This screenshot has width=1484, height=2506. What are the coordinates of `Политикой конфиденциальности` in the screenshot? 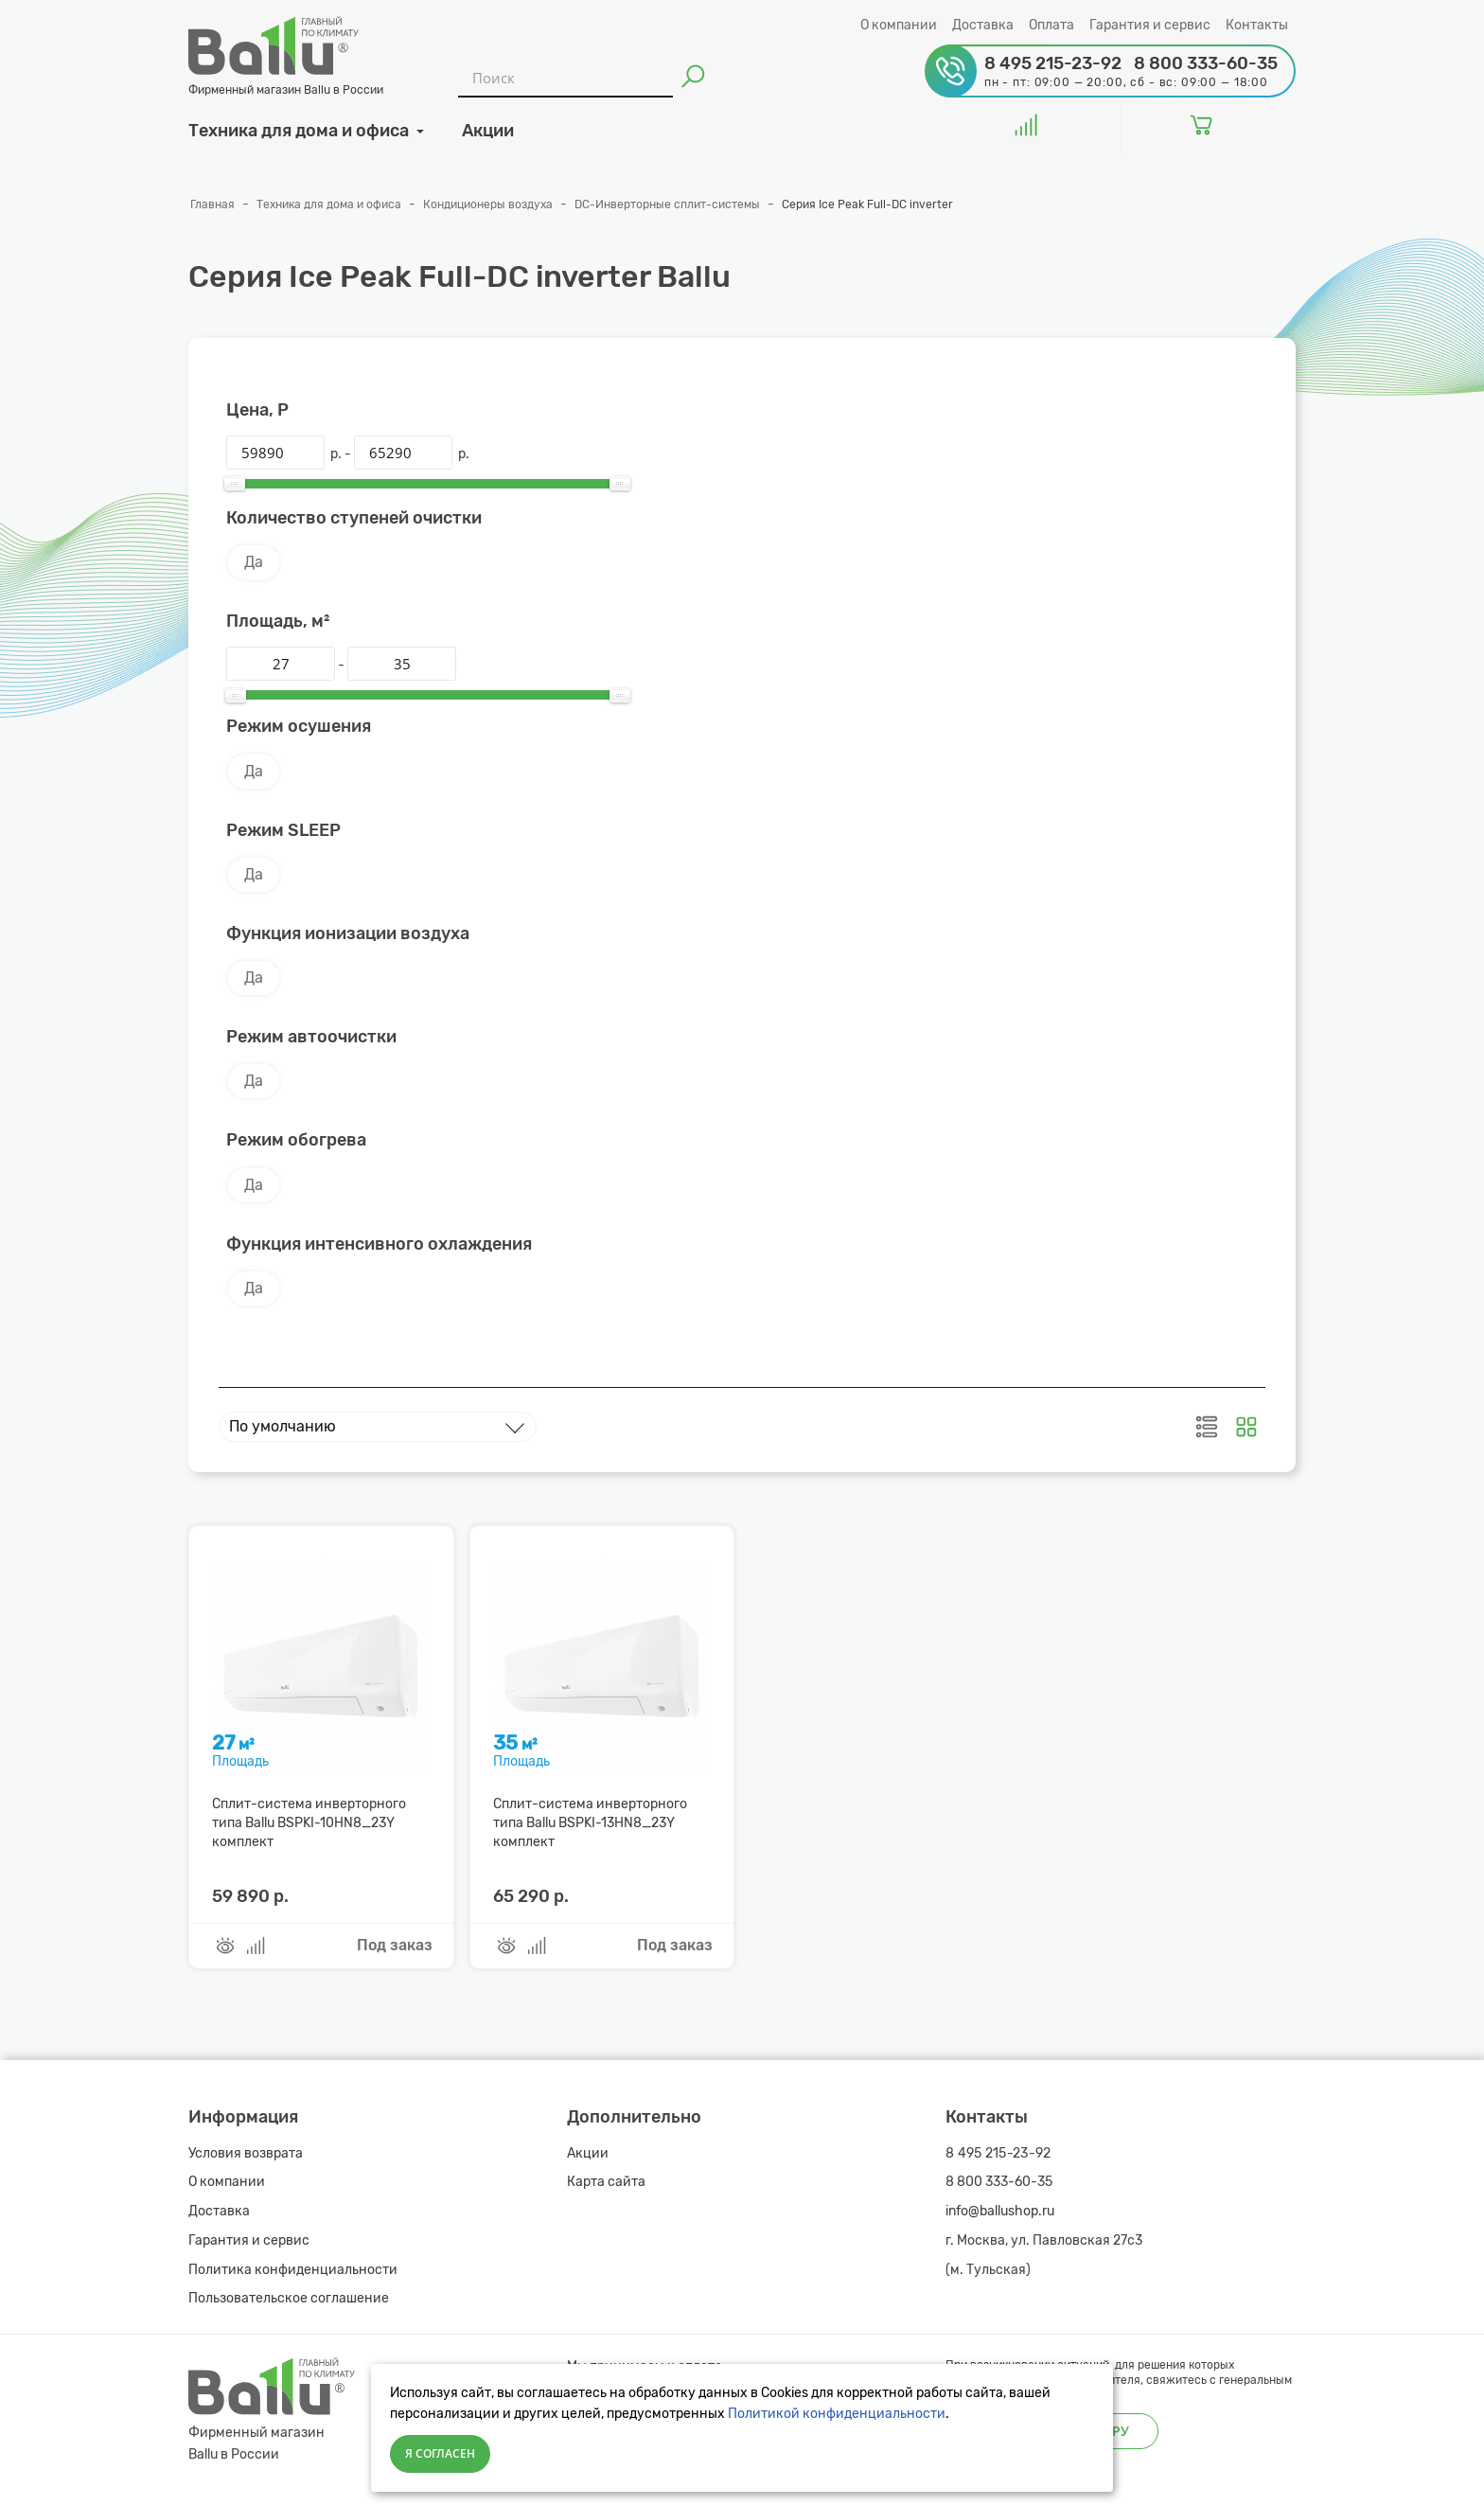 It's located at (836, 2414).